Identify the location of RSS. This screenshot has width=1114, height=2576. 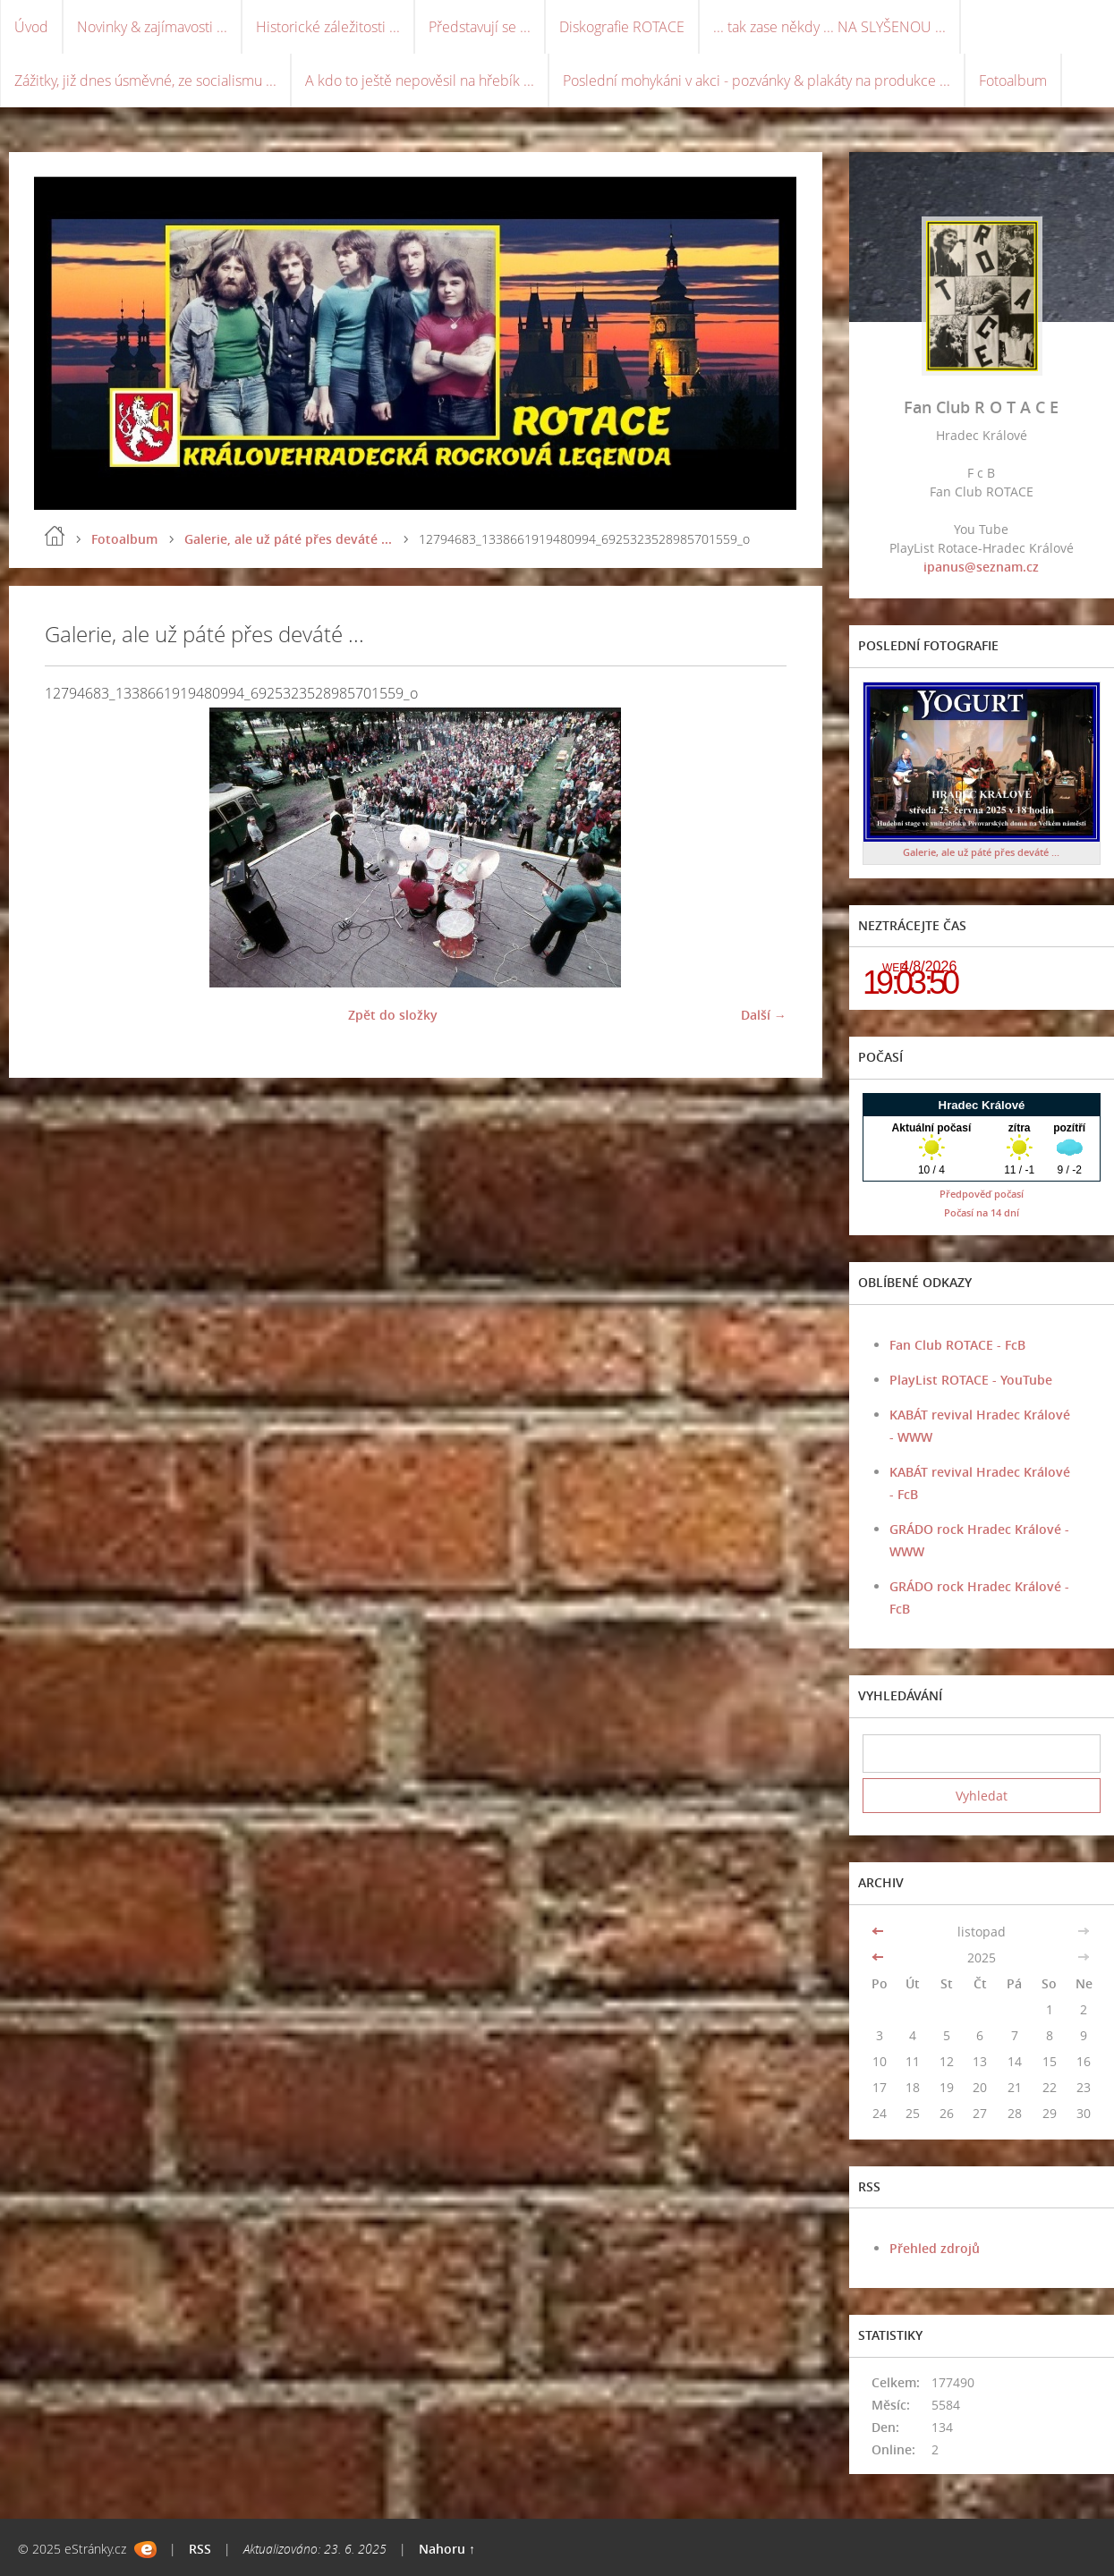
(200, 2548).